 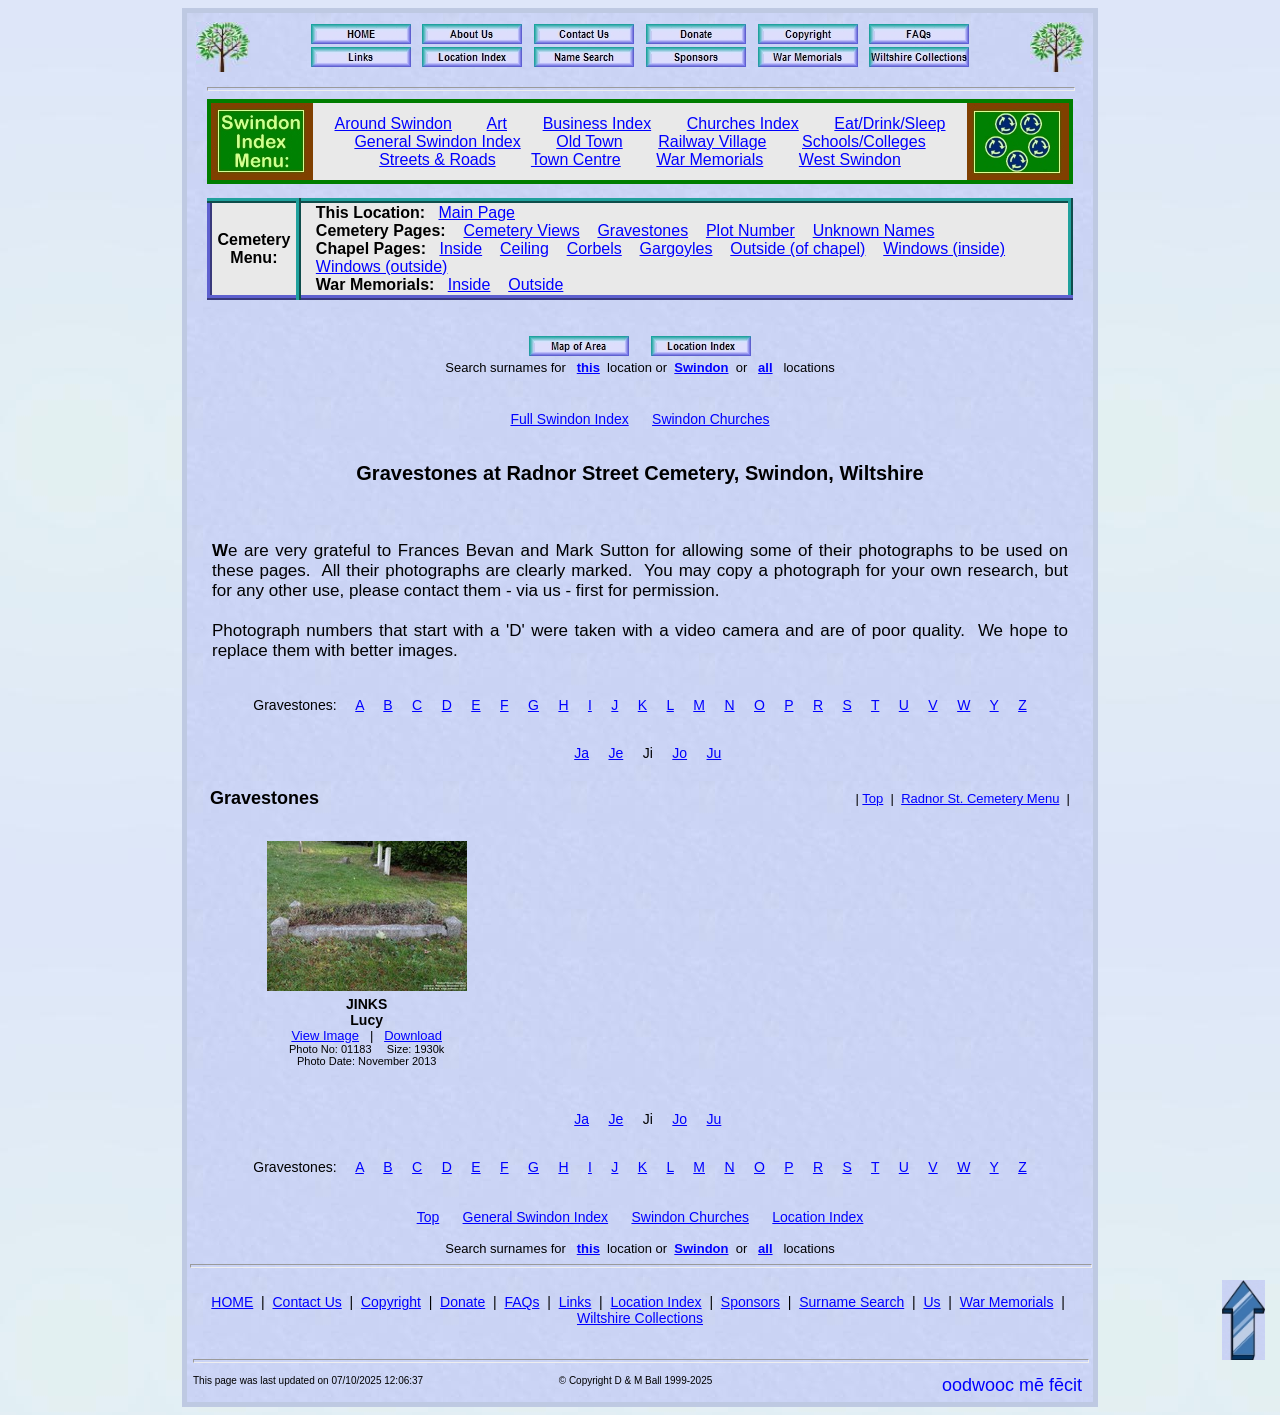 What do you see at coordinates (750, 1302) in the screenshot?
I see `Sponsors` at bounding box center [750, 1302].